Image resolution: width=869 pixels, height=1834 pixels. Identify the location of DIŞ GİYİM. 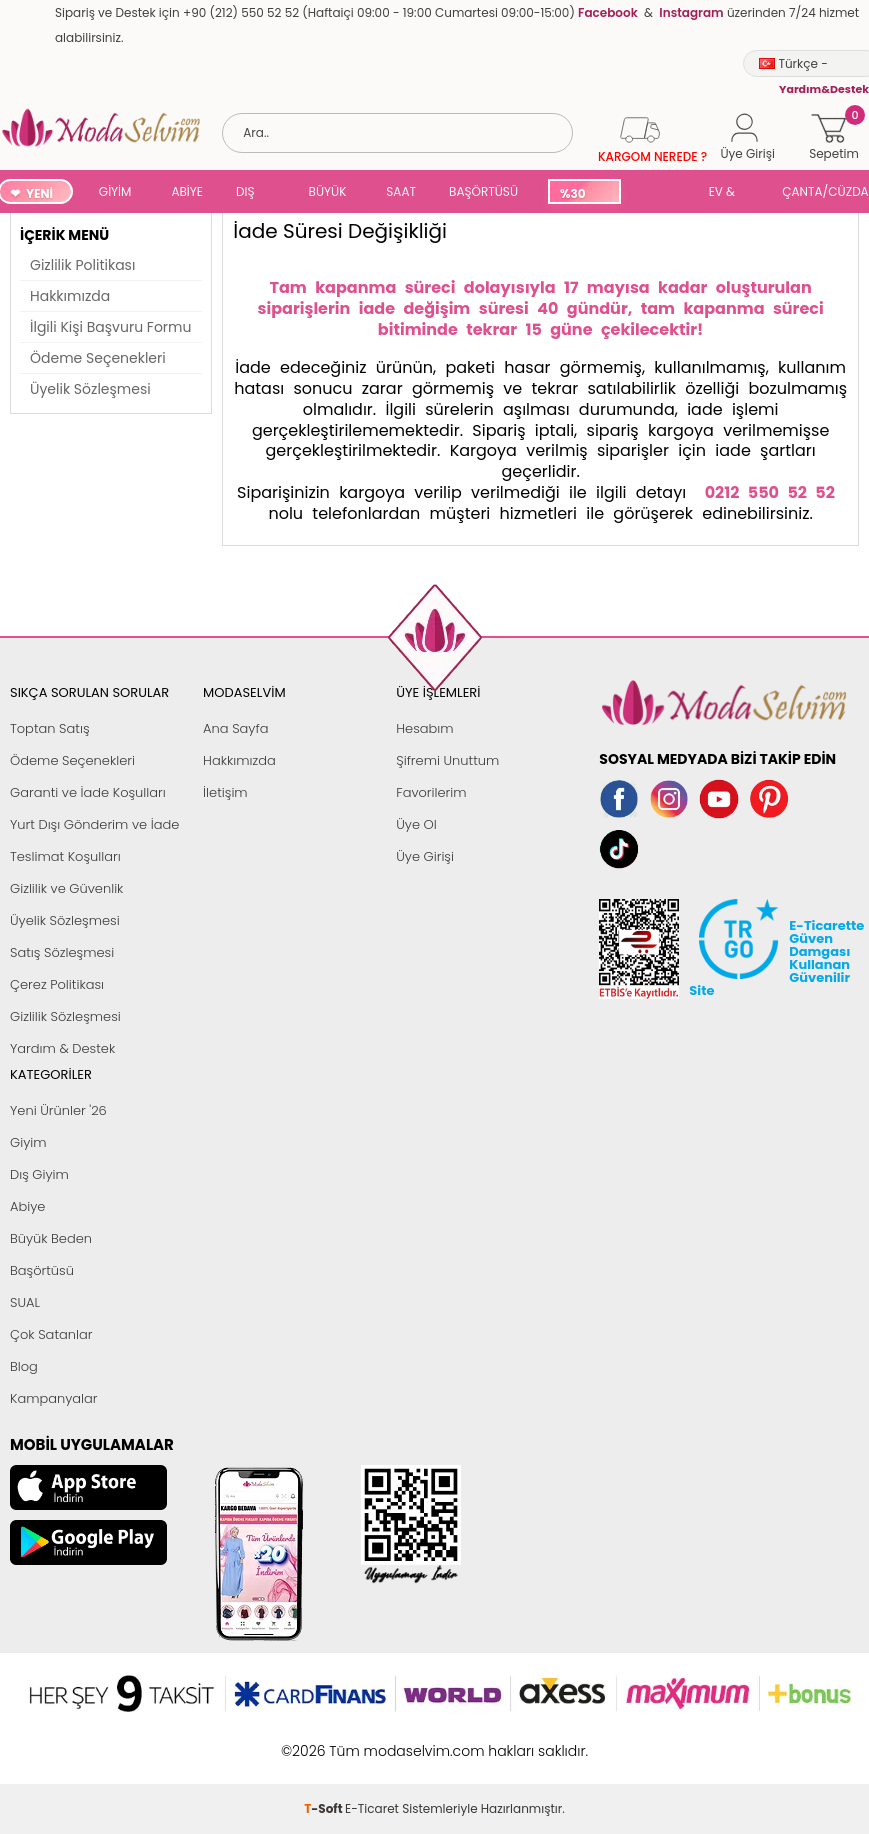
(252, 193).